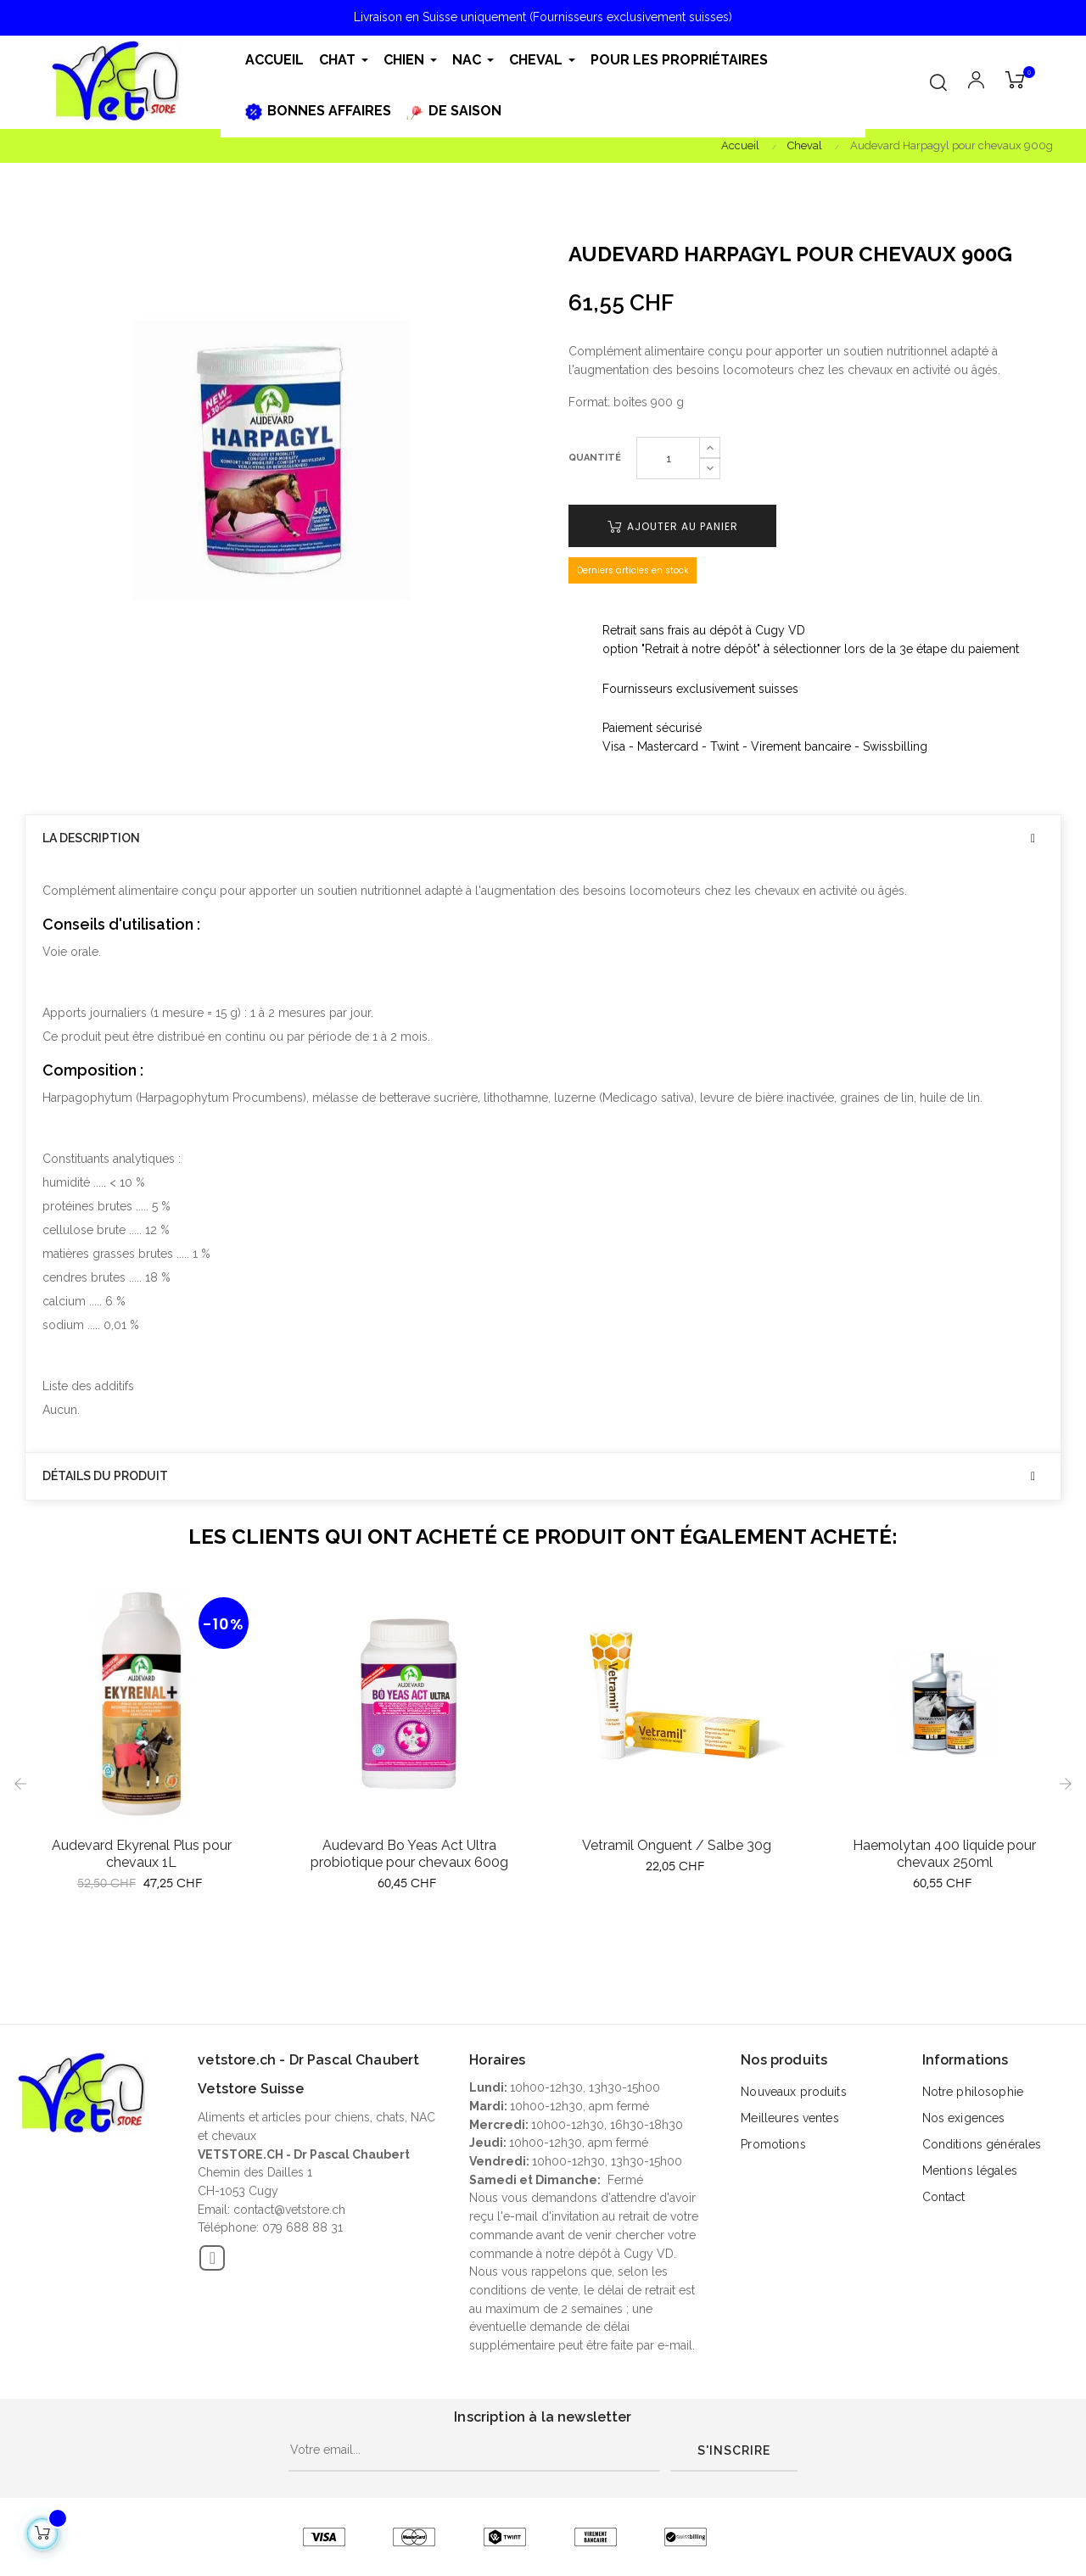 Image resolution: width=1086 pixels, height=2576 pixels. What do you see at coordinates (409, 1853) in the screenshot?
I see `Audevard Bo Yeas Act Ultra probiotique pour chevaux 600g` at bounding box center [409, 1853].